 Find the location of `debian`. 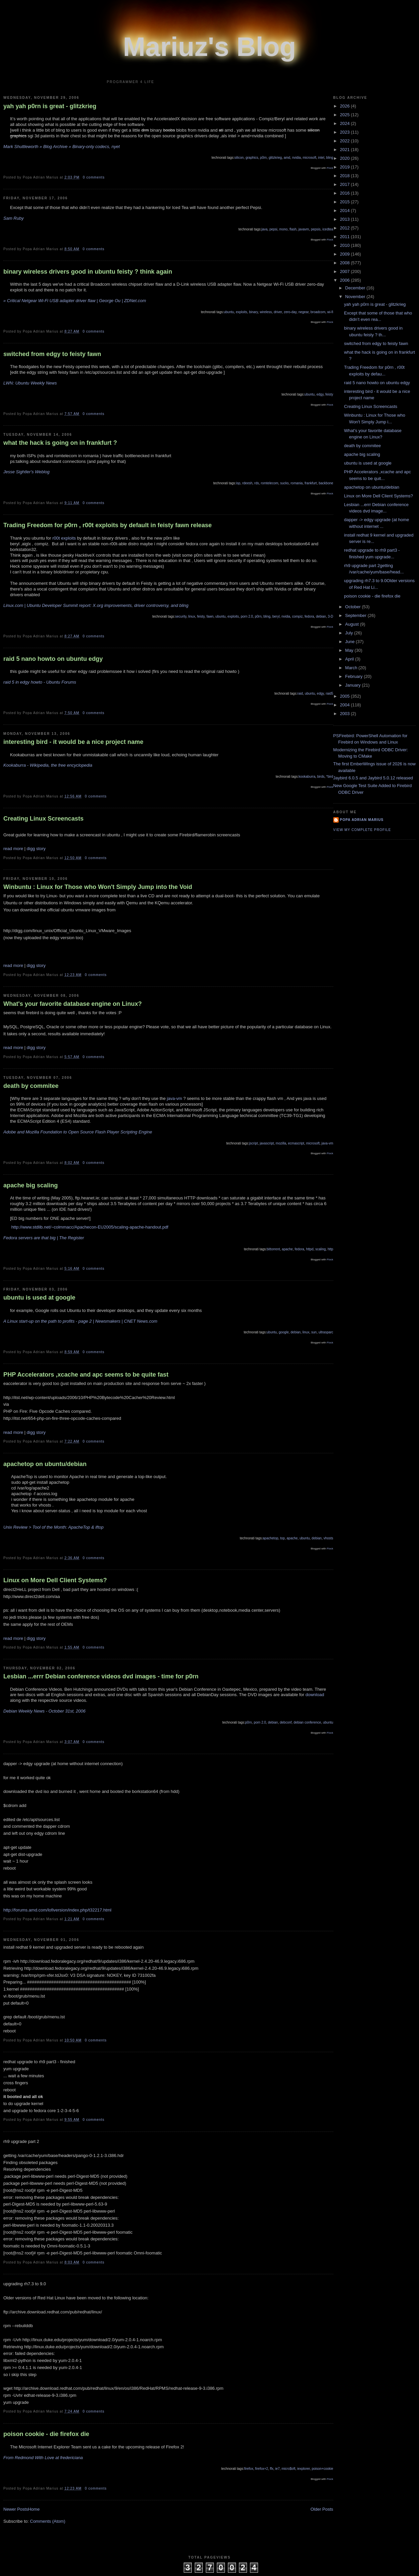

debian is located at coordinates (321, 616).